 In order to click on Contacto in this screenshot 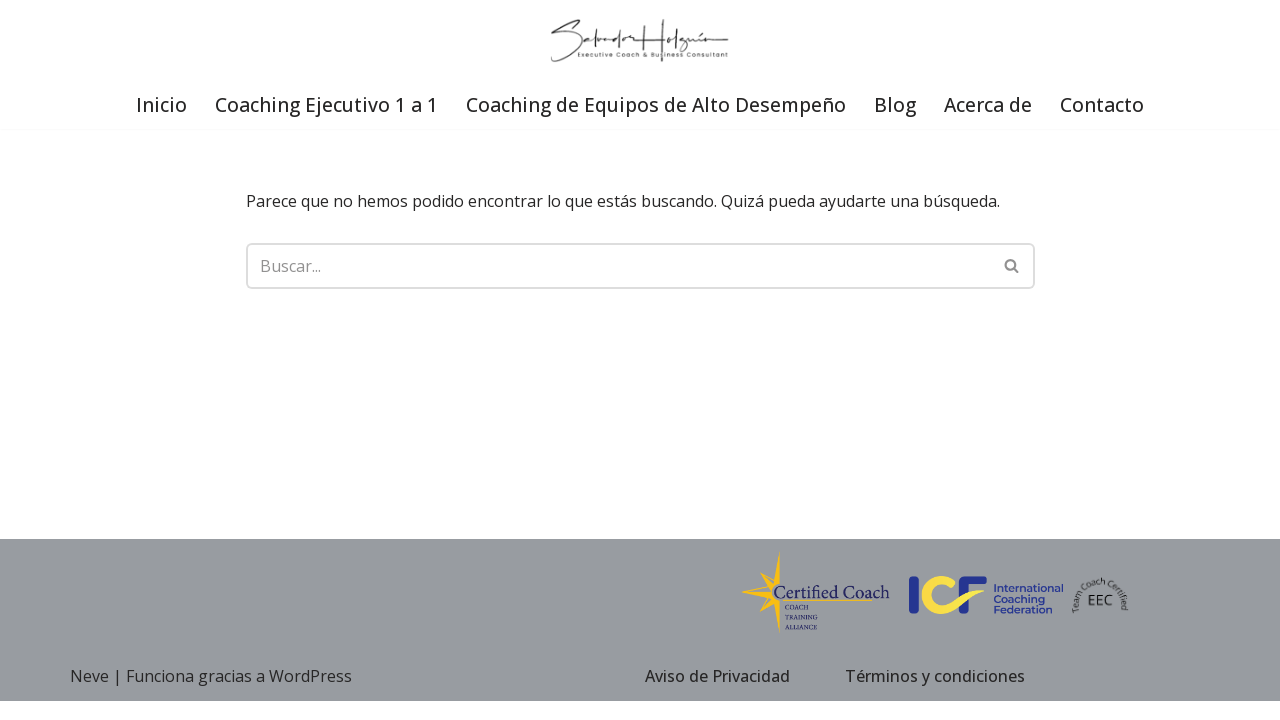, I will do `click(1104, 104)`.